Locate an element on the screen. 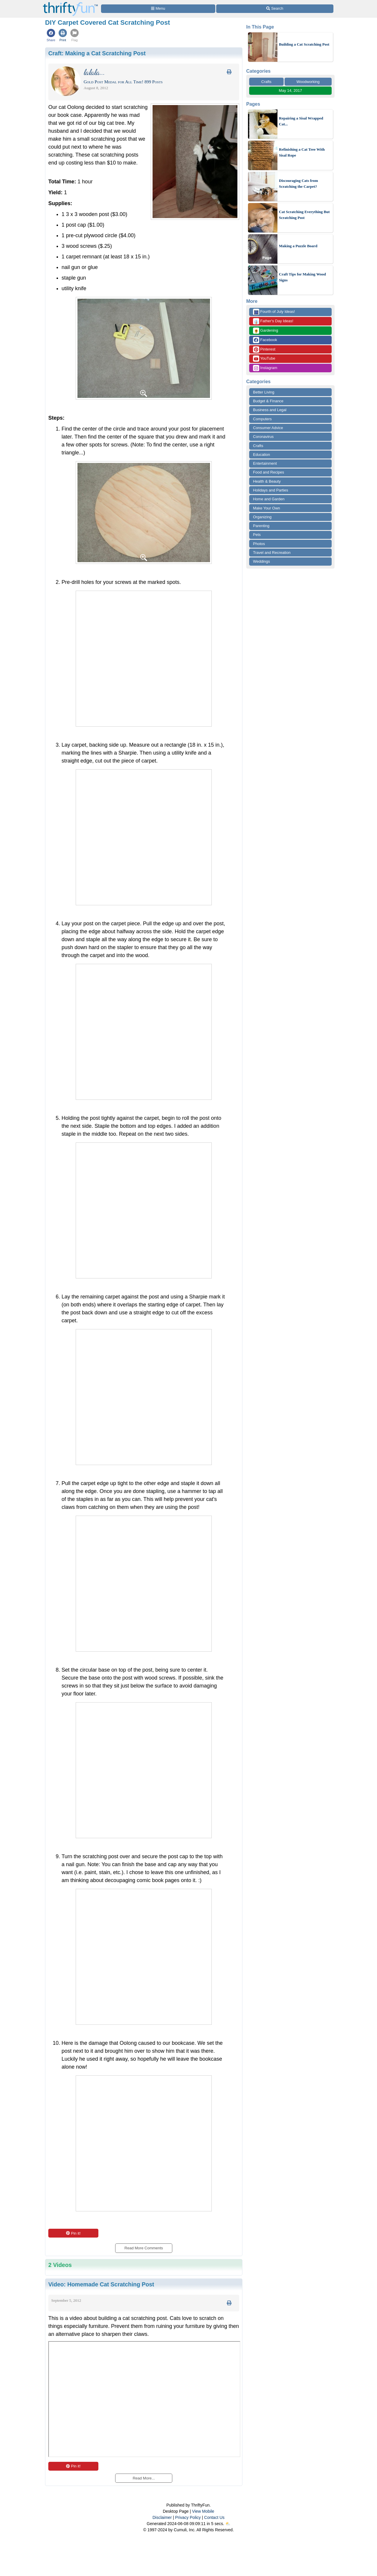 The height and width of the screenshot is (2576, 377). Building a Cat Scratching Post is located at coordinates (304, 44).